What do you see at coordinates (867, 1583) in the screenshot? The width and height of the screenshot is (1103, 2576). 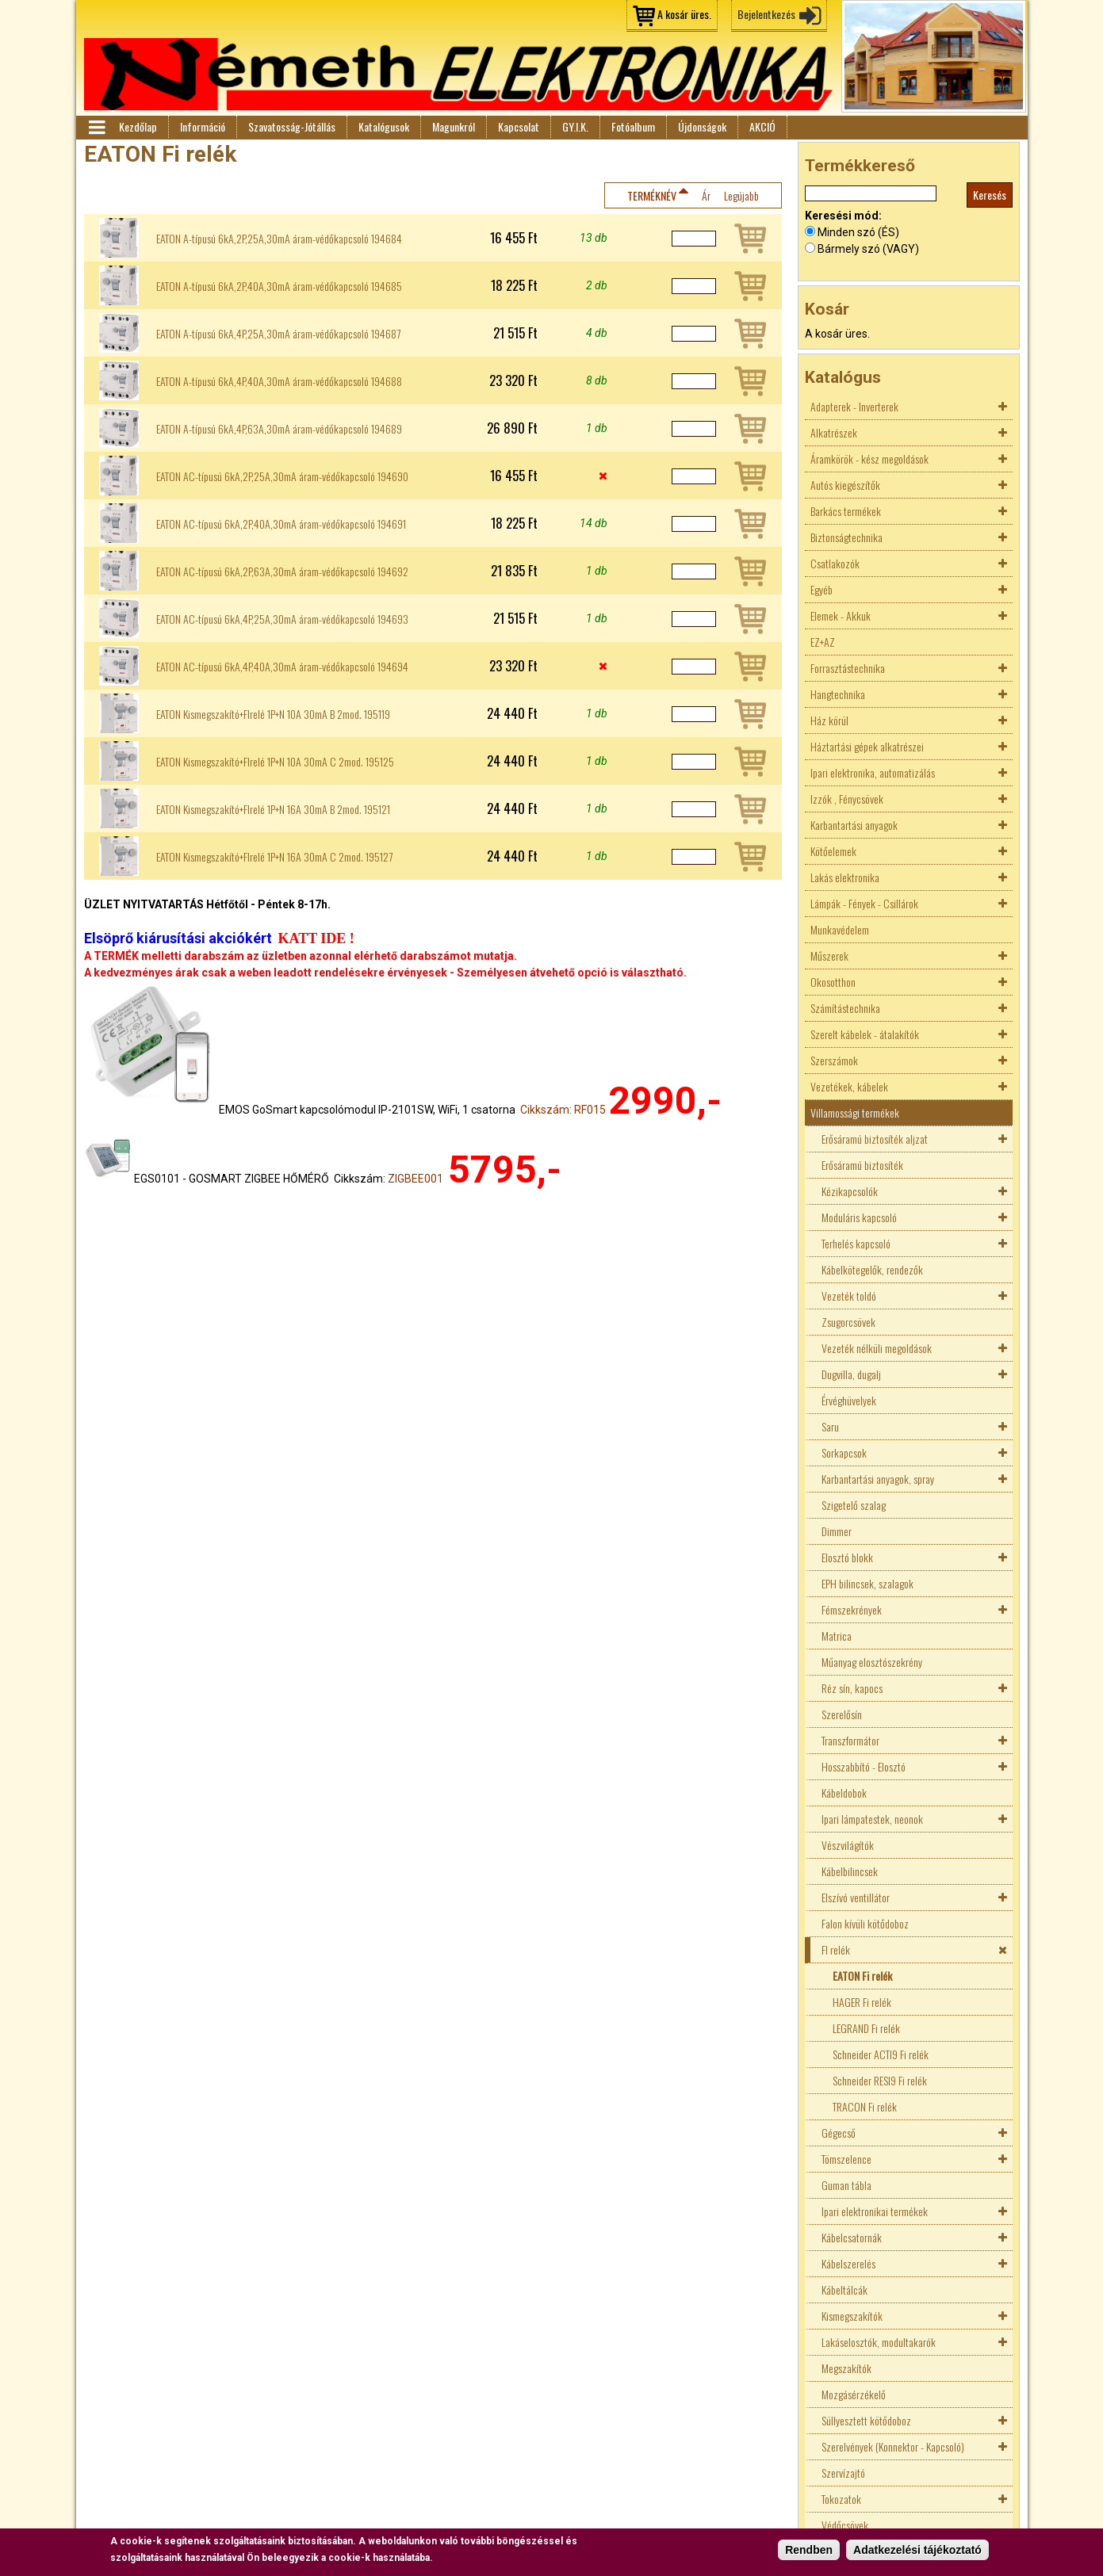 I see `EPH bilincsek, szalagok` at bounding box center [867, 1583].